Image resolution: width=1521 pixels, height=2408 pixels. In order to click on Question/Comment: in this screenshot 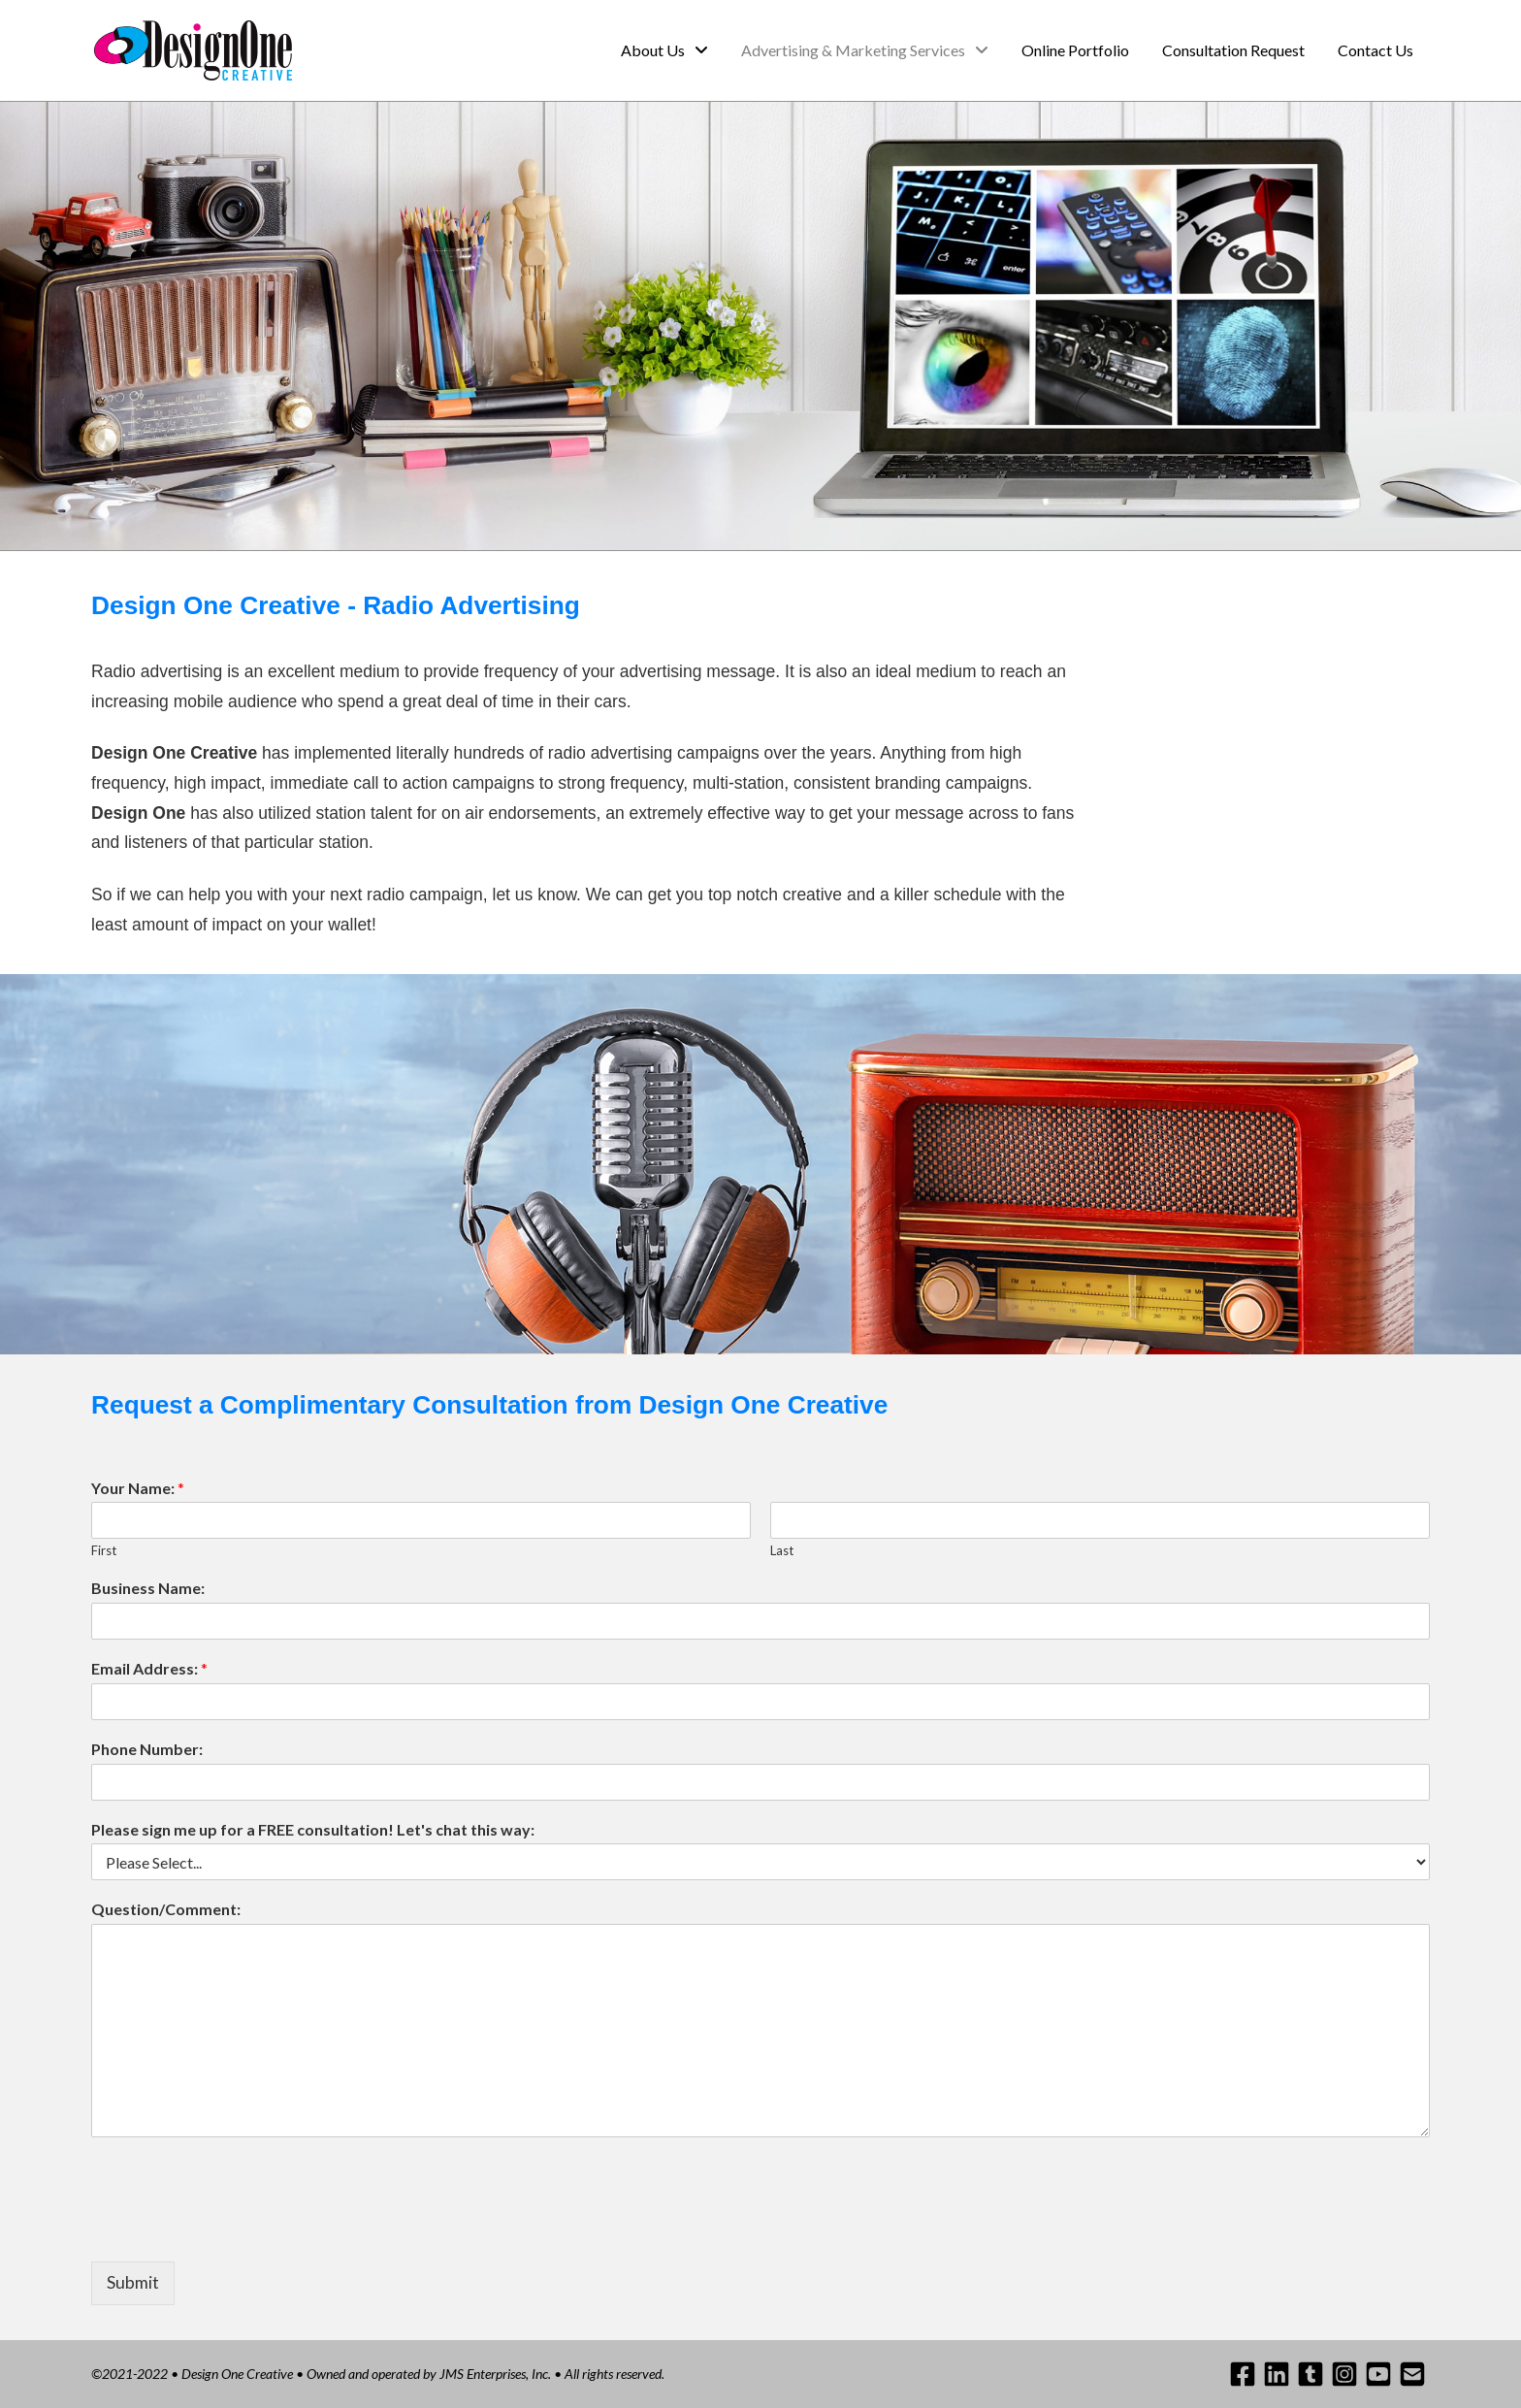, I will do `click(166, 1909)`.